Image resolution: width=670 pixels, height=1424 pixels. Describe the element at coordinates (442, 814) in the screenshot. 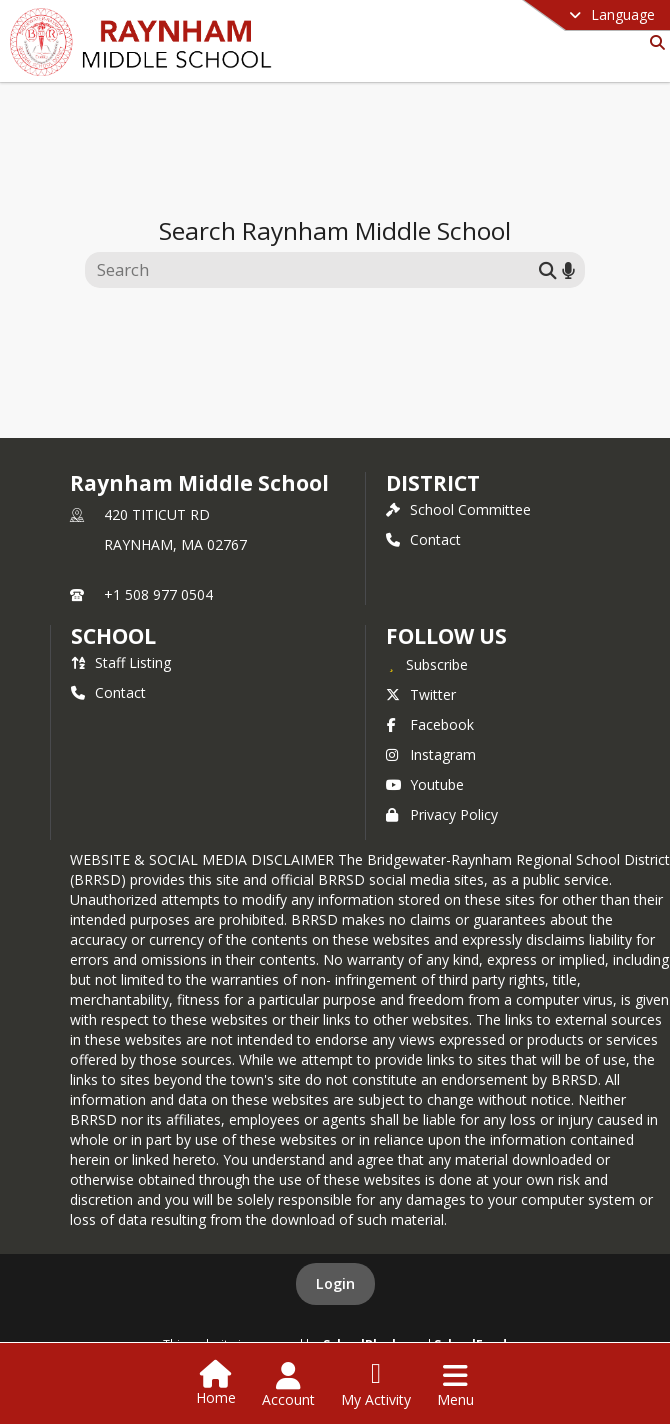

I see `Privacy Policy` at that location.